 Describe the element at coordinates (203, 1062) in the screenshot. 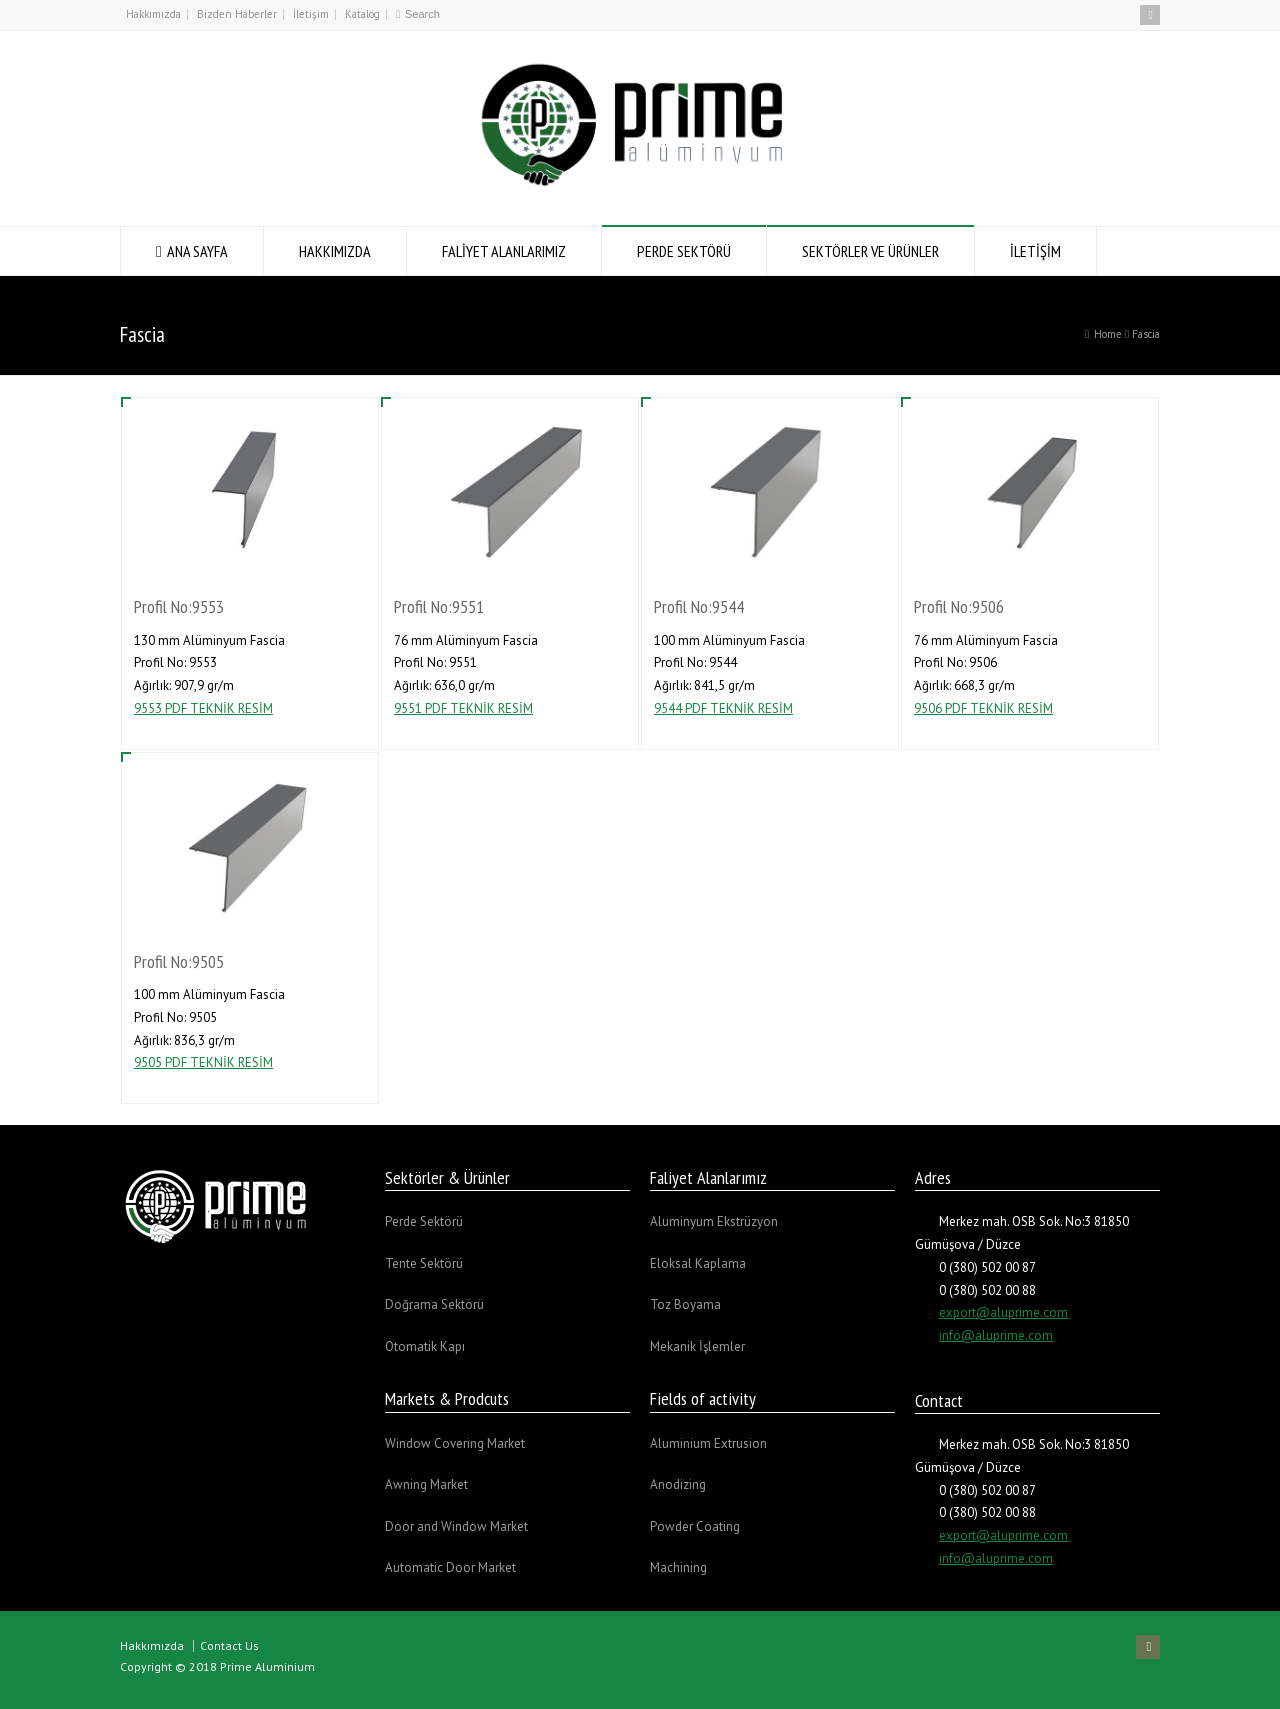

I see `9505 PDF TEKNİK RESİM` at that location.